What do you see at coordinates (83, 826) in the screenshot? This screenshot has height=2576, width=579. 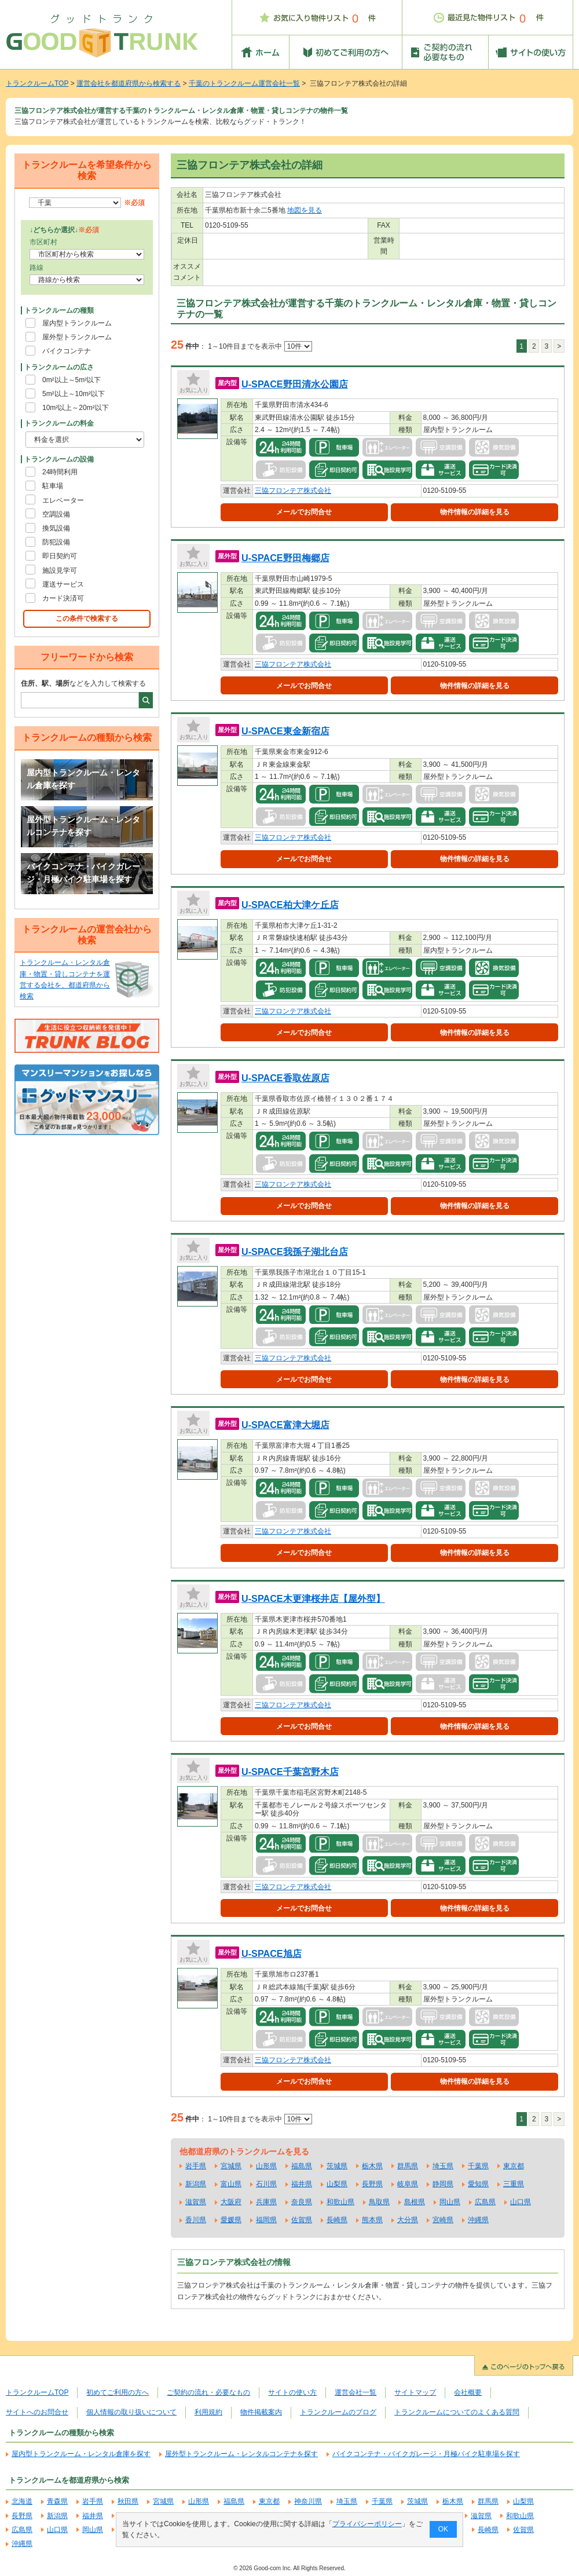 I see `屋外型トランクルーム・レンタルコンテナを探す` at bounding box center [83, 826].